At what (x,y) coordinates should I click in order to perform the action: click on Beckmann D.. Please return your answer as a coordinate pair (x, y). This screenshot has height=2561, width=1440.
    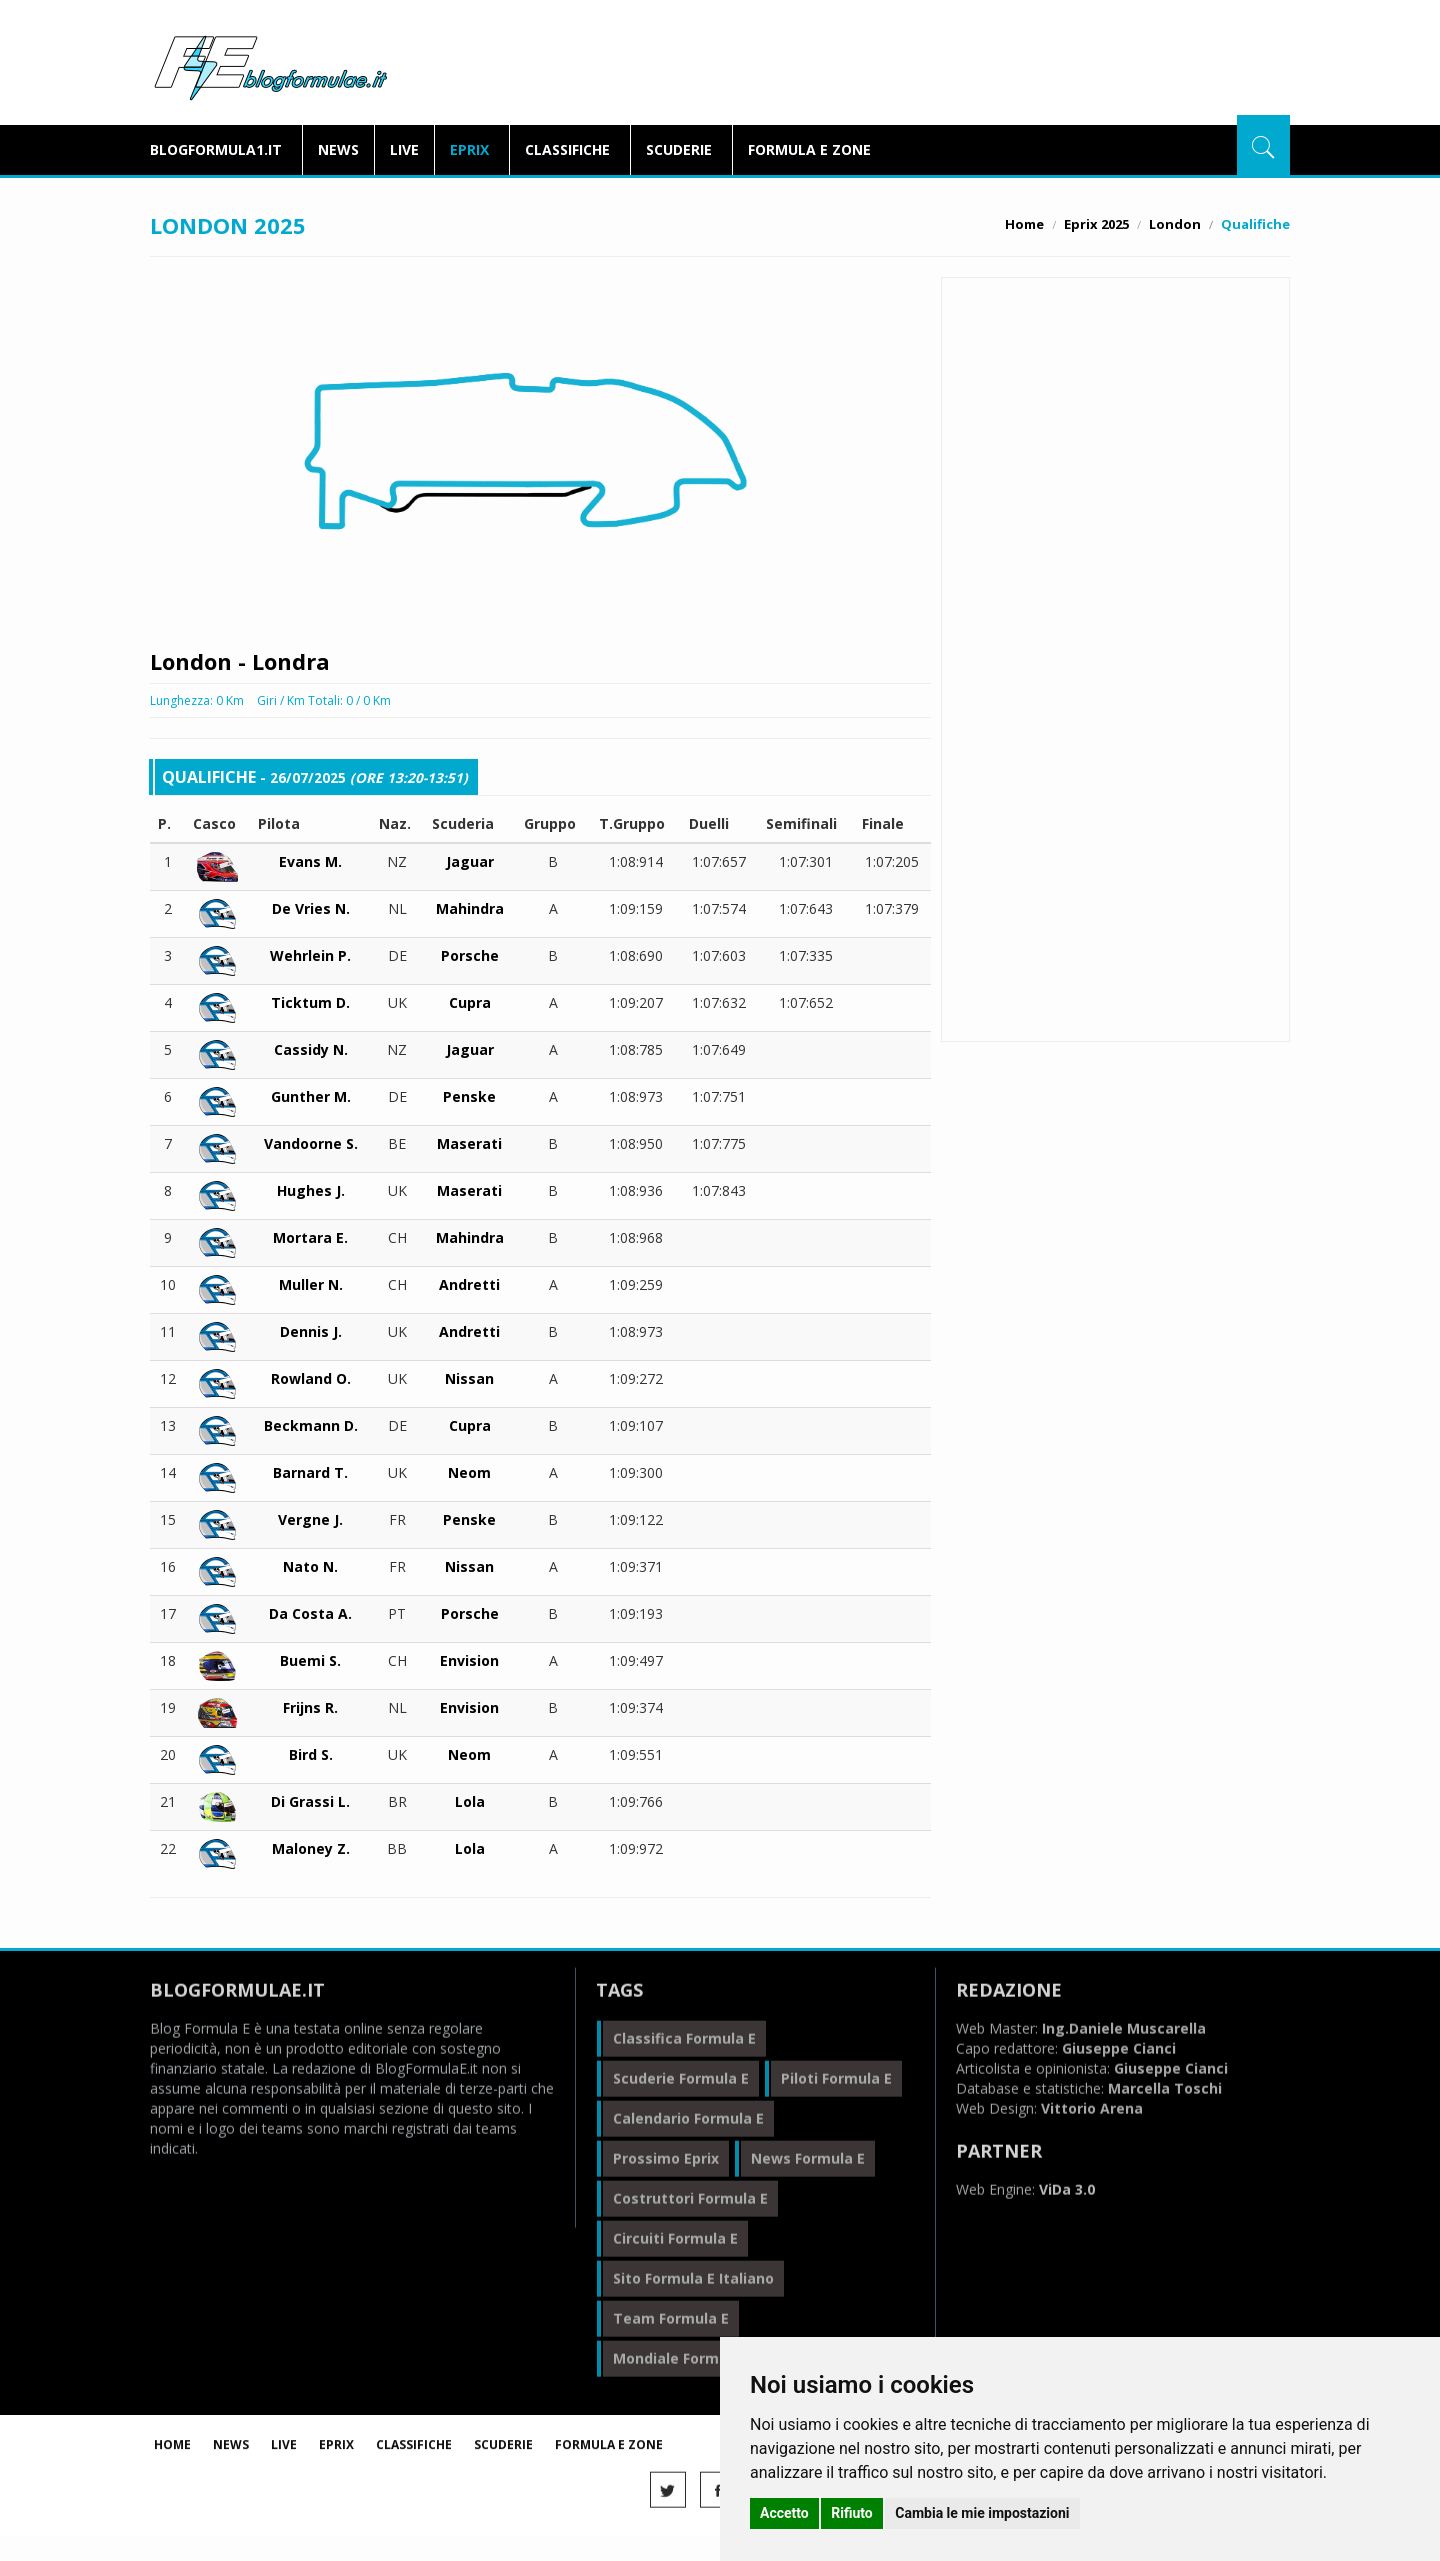
    Looking at the image, I should click on (311, 1422).